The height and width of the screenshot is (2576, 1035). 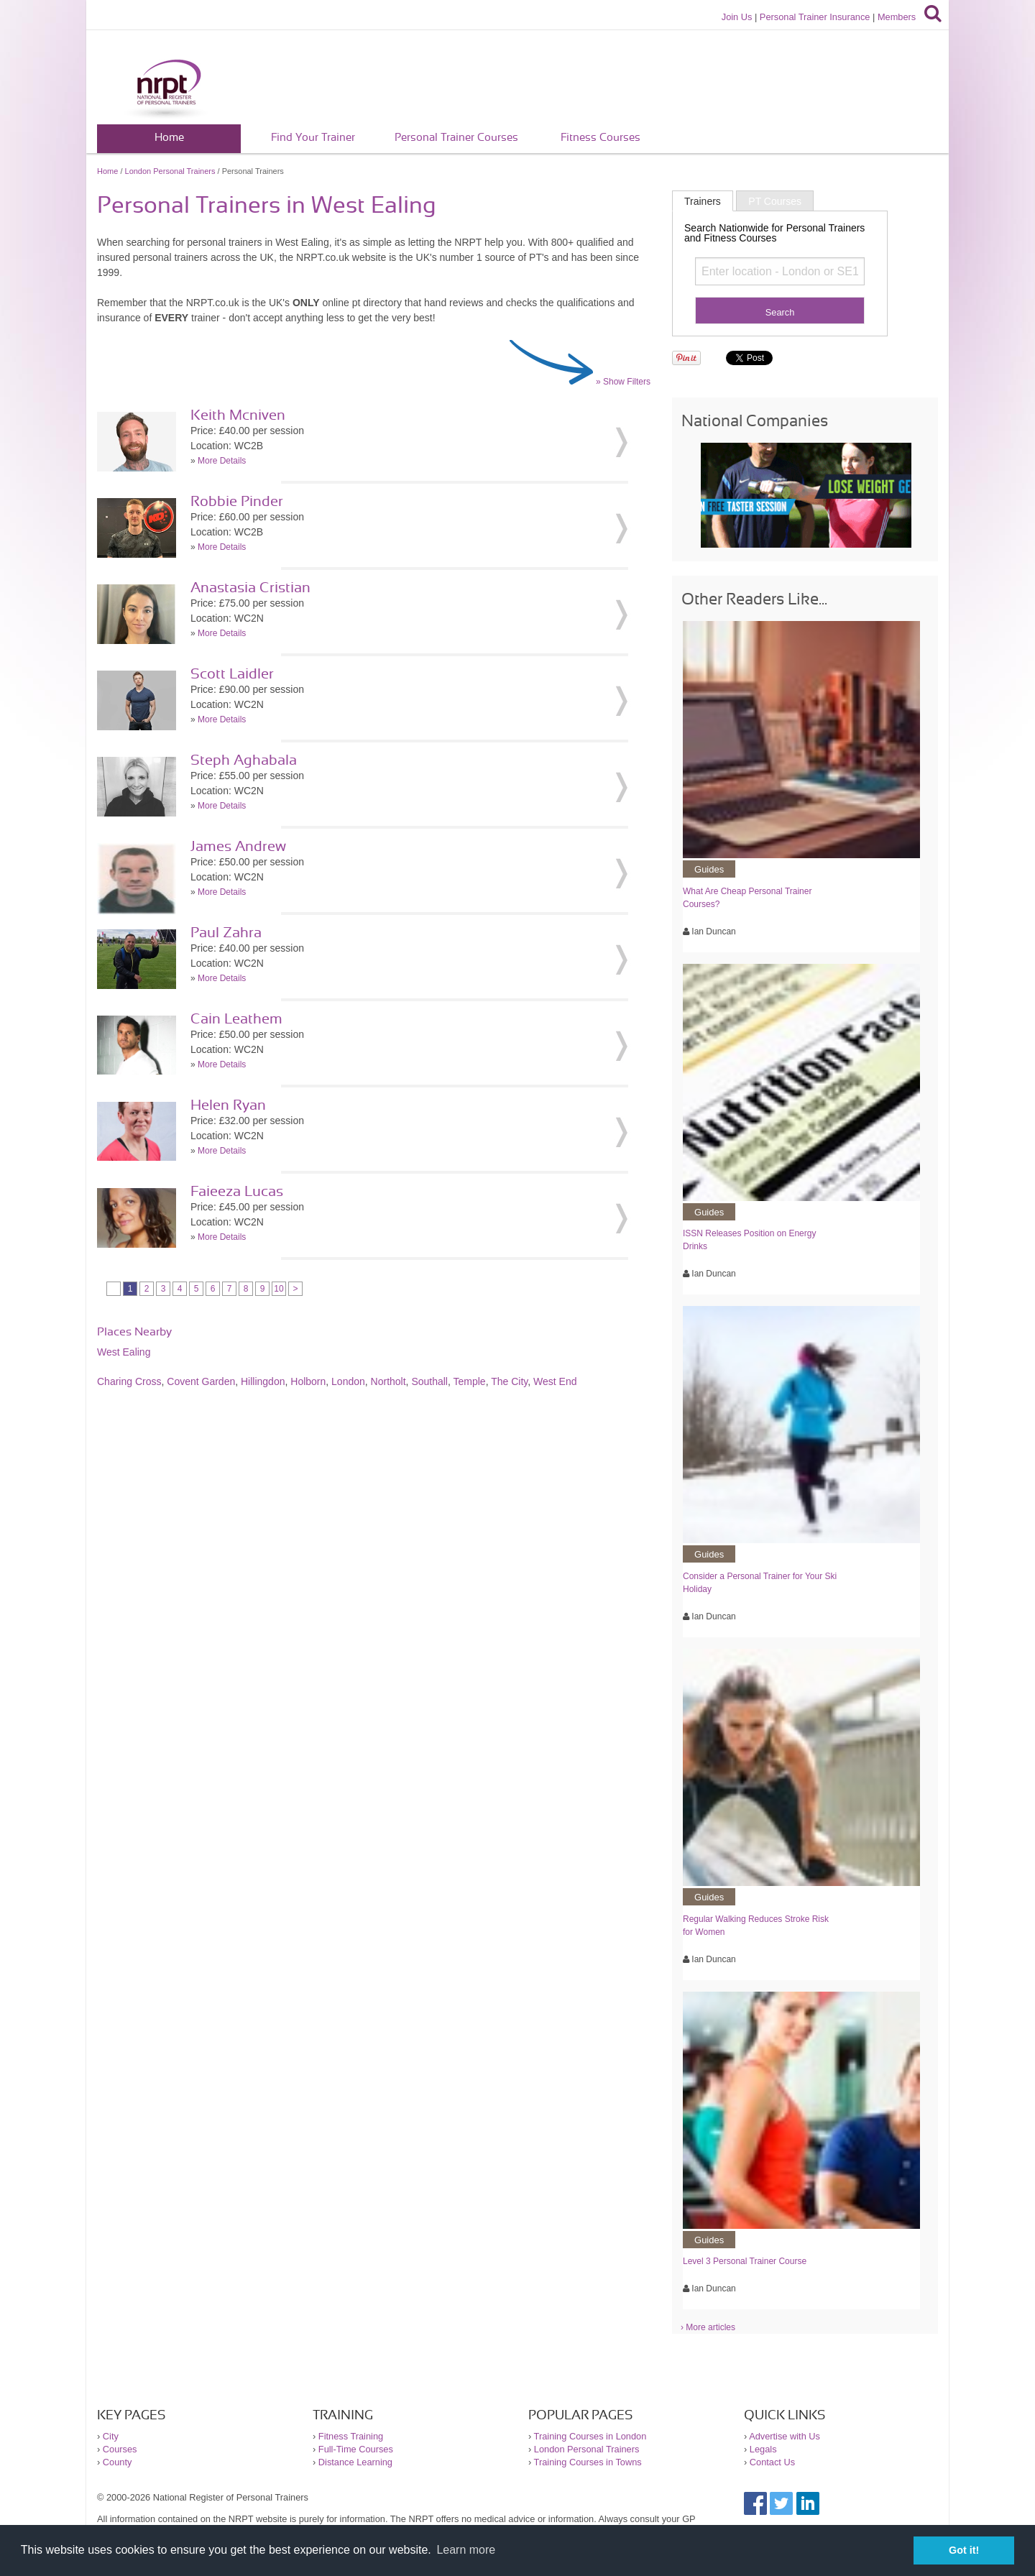 What do you see at coordinates (784, 2436) in the screenshot?
I see `Advertise with Us` at bounding box center [784, 2436].